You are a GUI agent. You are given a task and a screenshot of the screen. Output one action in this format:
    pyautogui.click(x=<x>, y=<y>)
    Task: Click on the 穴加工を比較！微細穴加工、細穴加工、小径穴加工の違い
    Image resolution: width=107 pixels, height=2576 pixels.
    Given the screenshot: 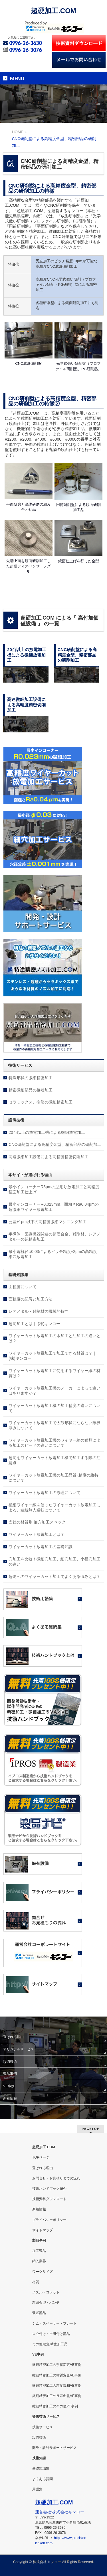 What is the action you would take?
    pyautogui.click(x=54, y=1561)
    